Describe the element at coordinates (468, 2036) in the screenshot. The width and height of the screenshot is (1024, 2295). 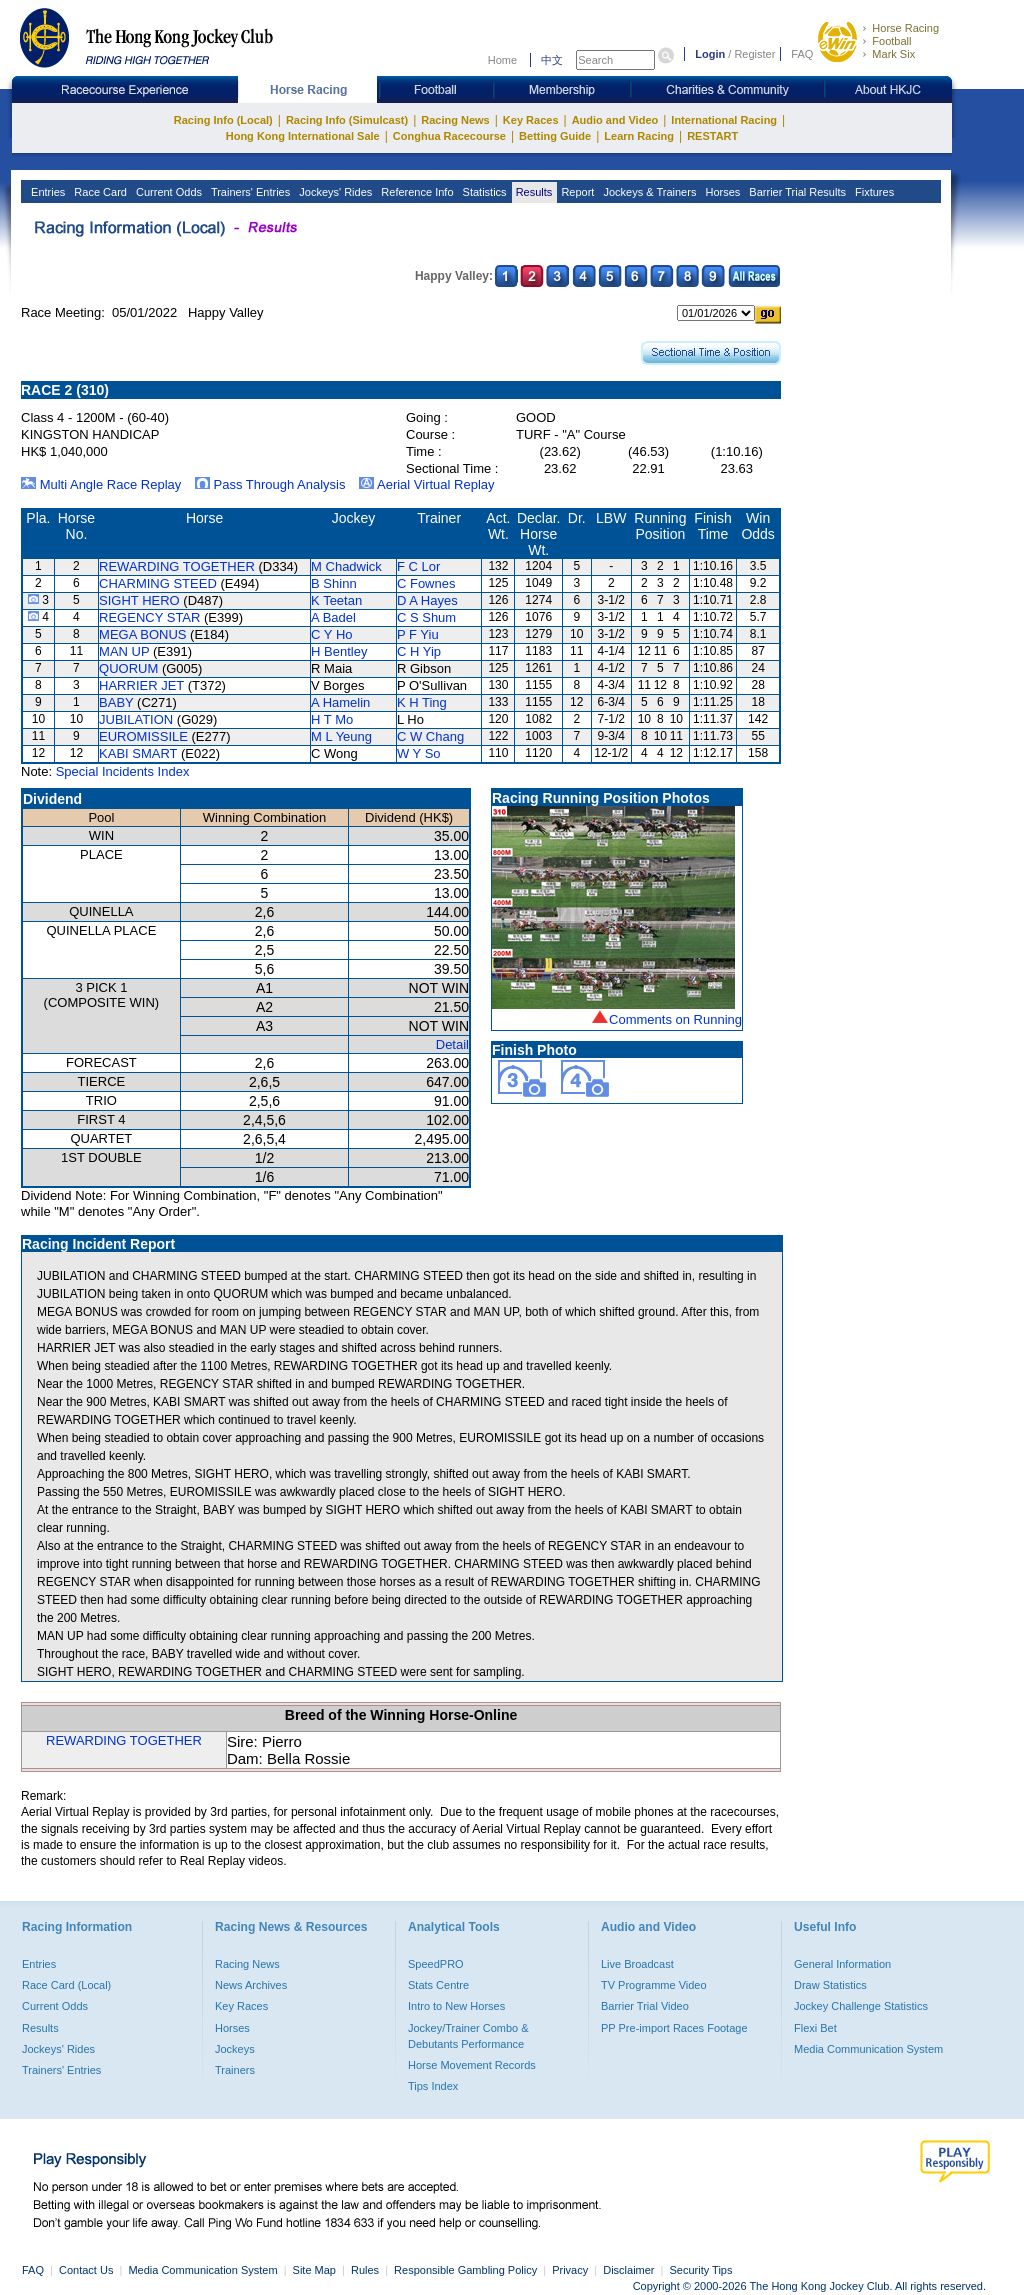
I see `Jockey/Trainer Combo & Debutants Performance` at that location.